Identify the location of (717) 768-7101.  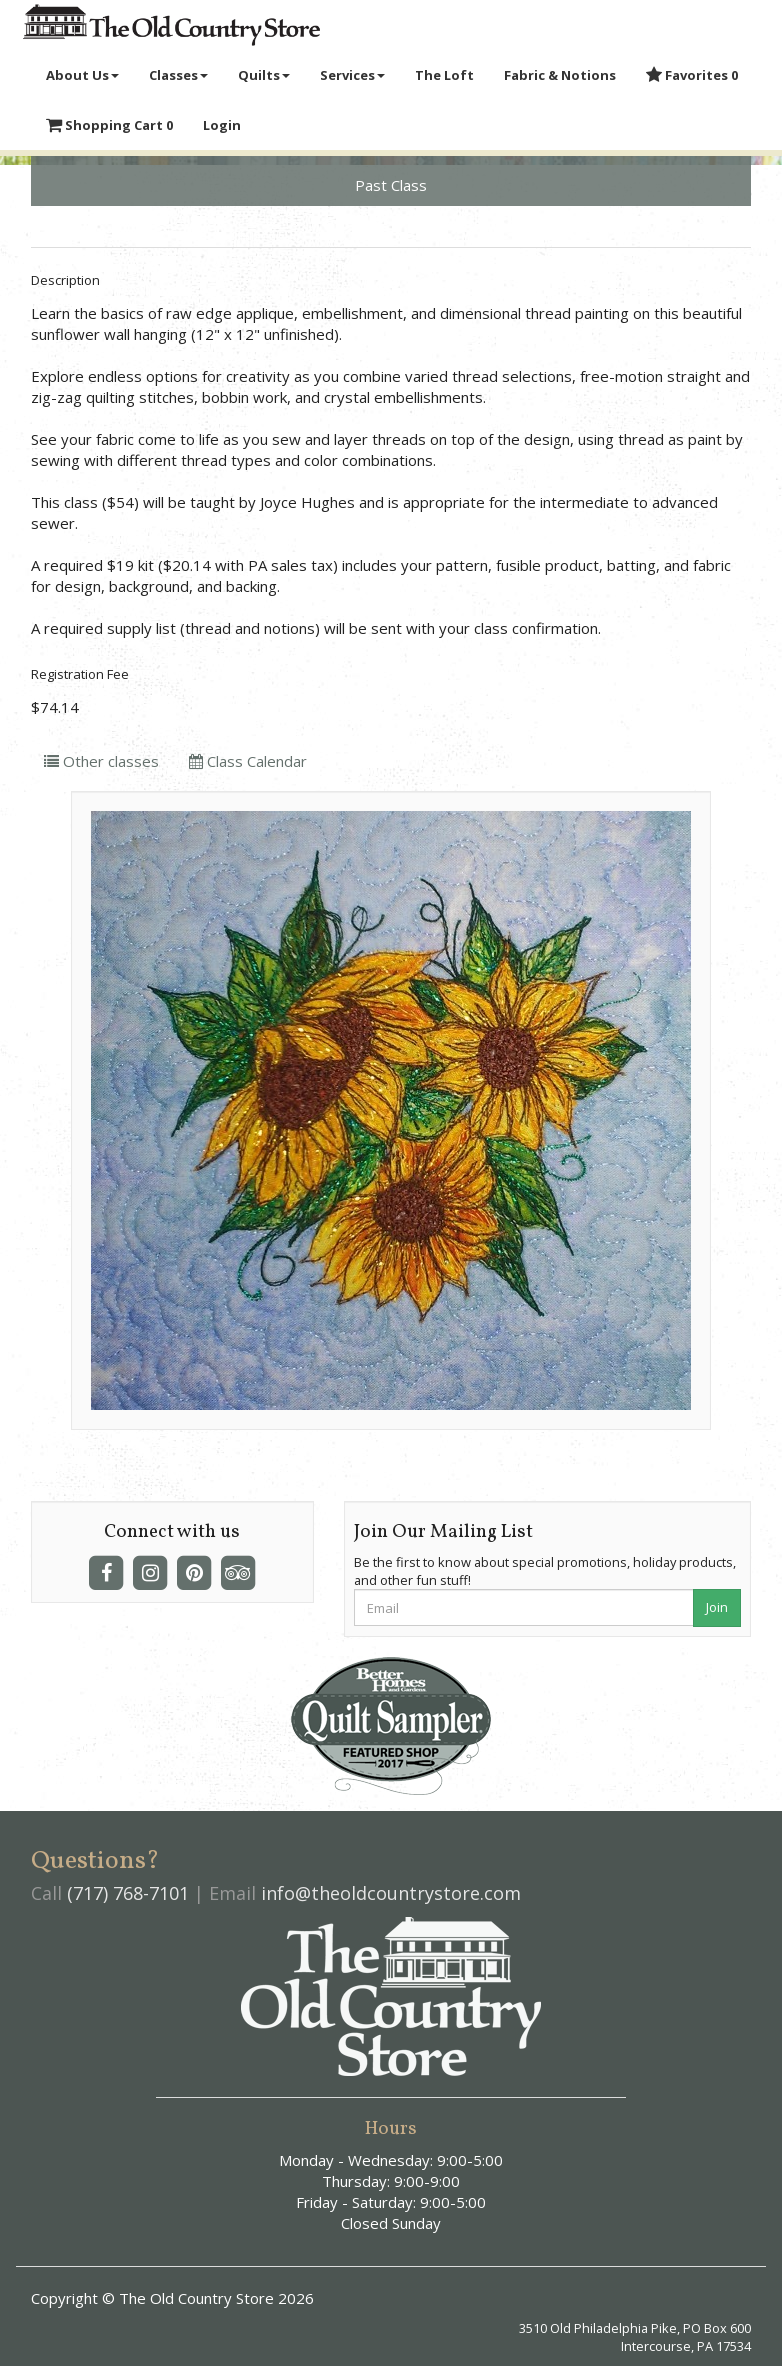
(128, 1893).